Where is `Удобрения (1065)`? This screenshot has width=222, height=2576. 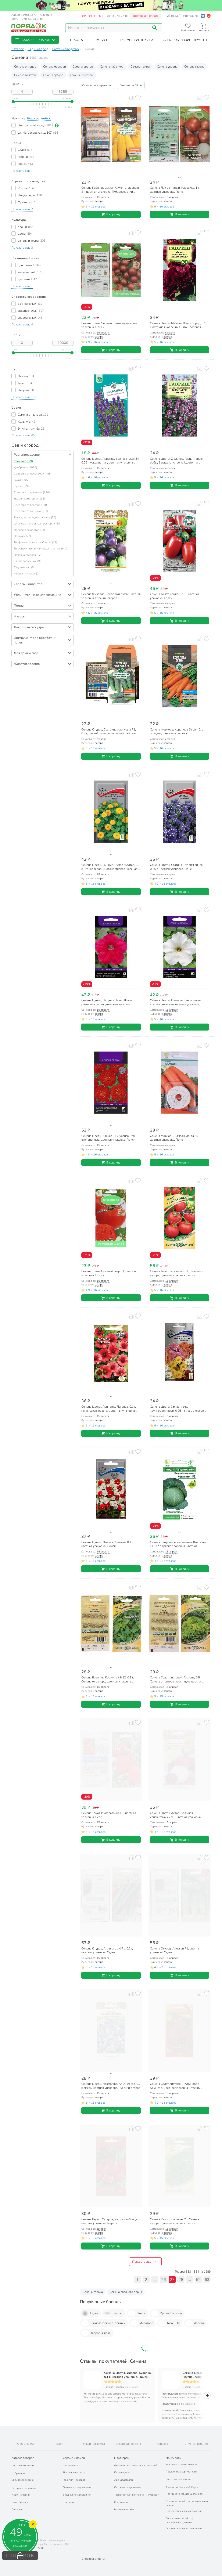
Удобрения (1065) is located at coordinates (25, 467).